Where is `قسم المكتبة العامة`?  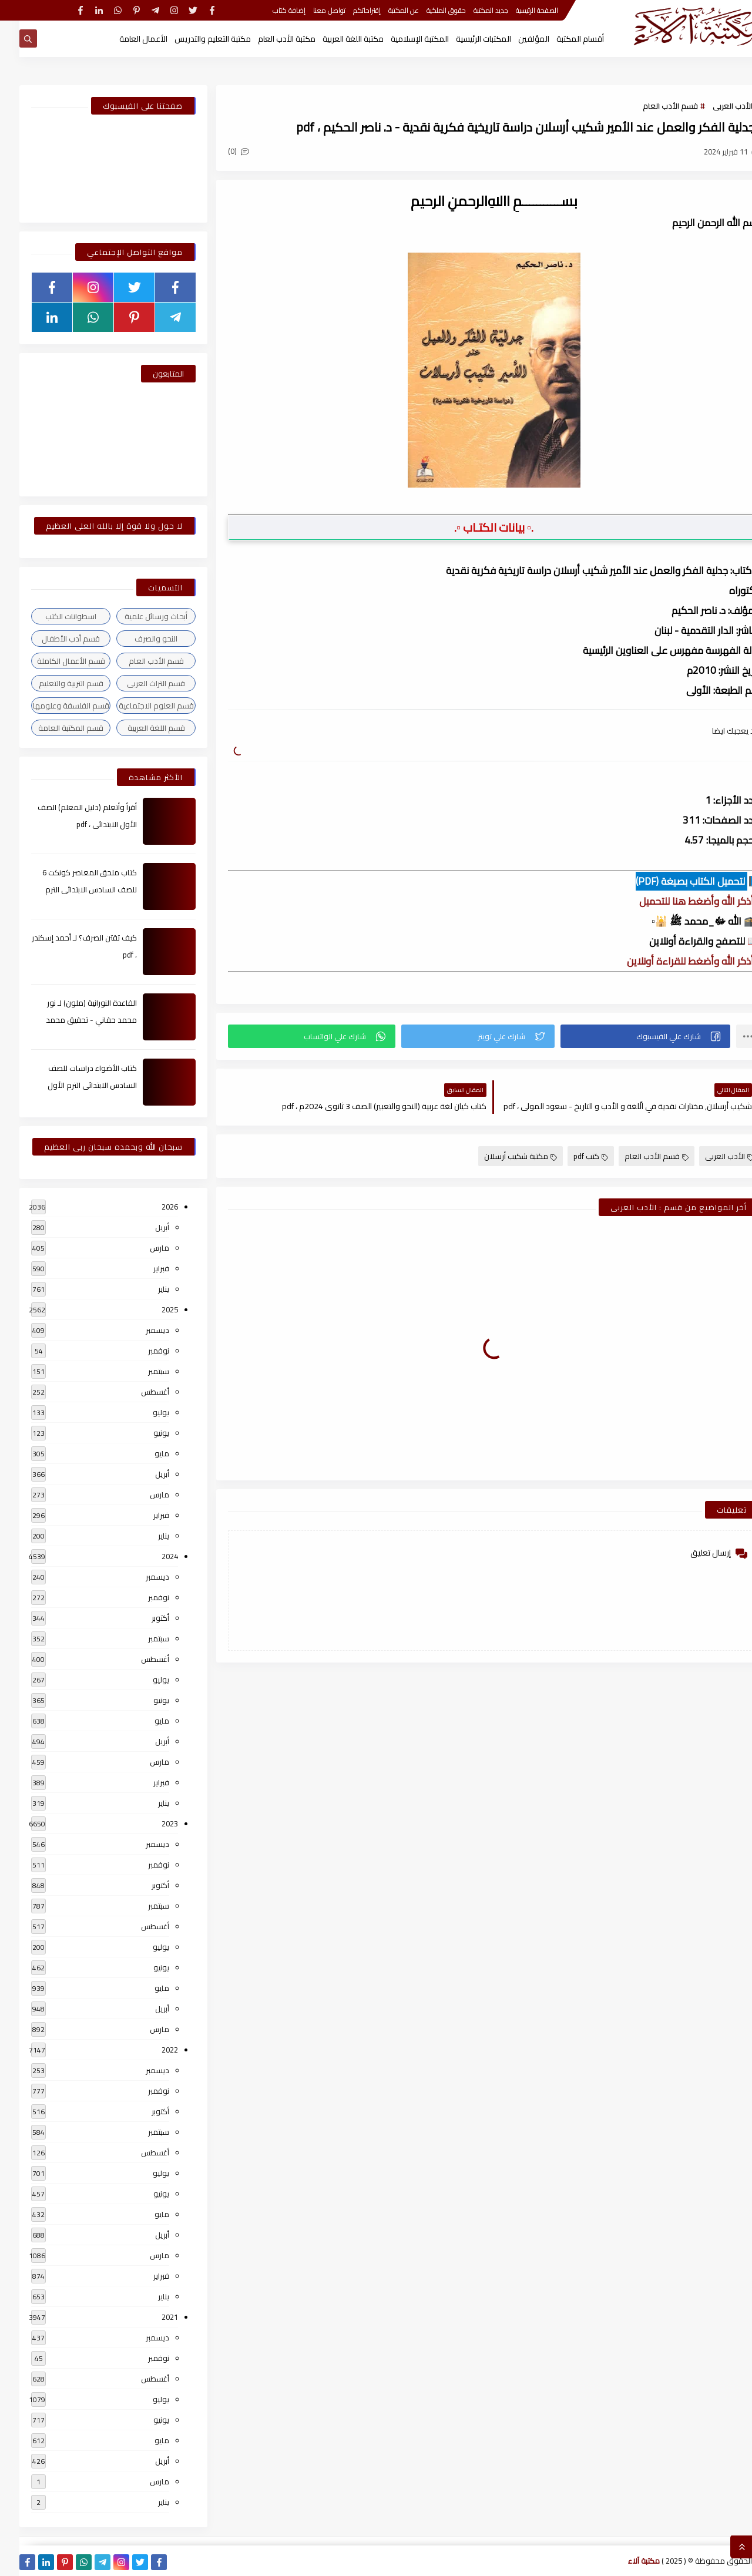 قسم المكتبة العامة is located at coordinates (51, 728).